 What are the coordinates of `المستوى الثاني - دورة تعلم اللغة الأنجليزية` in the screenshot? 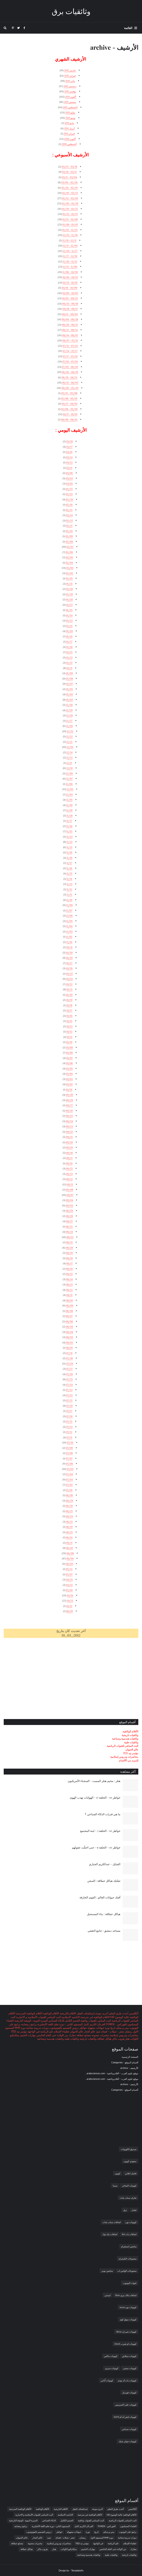 It's located at (60, 2024).